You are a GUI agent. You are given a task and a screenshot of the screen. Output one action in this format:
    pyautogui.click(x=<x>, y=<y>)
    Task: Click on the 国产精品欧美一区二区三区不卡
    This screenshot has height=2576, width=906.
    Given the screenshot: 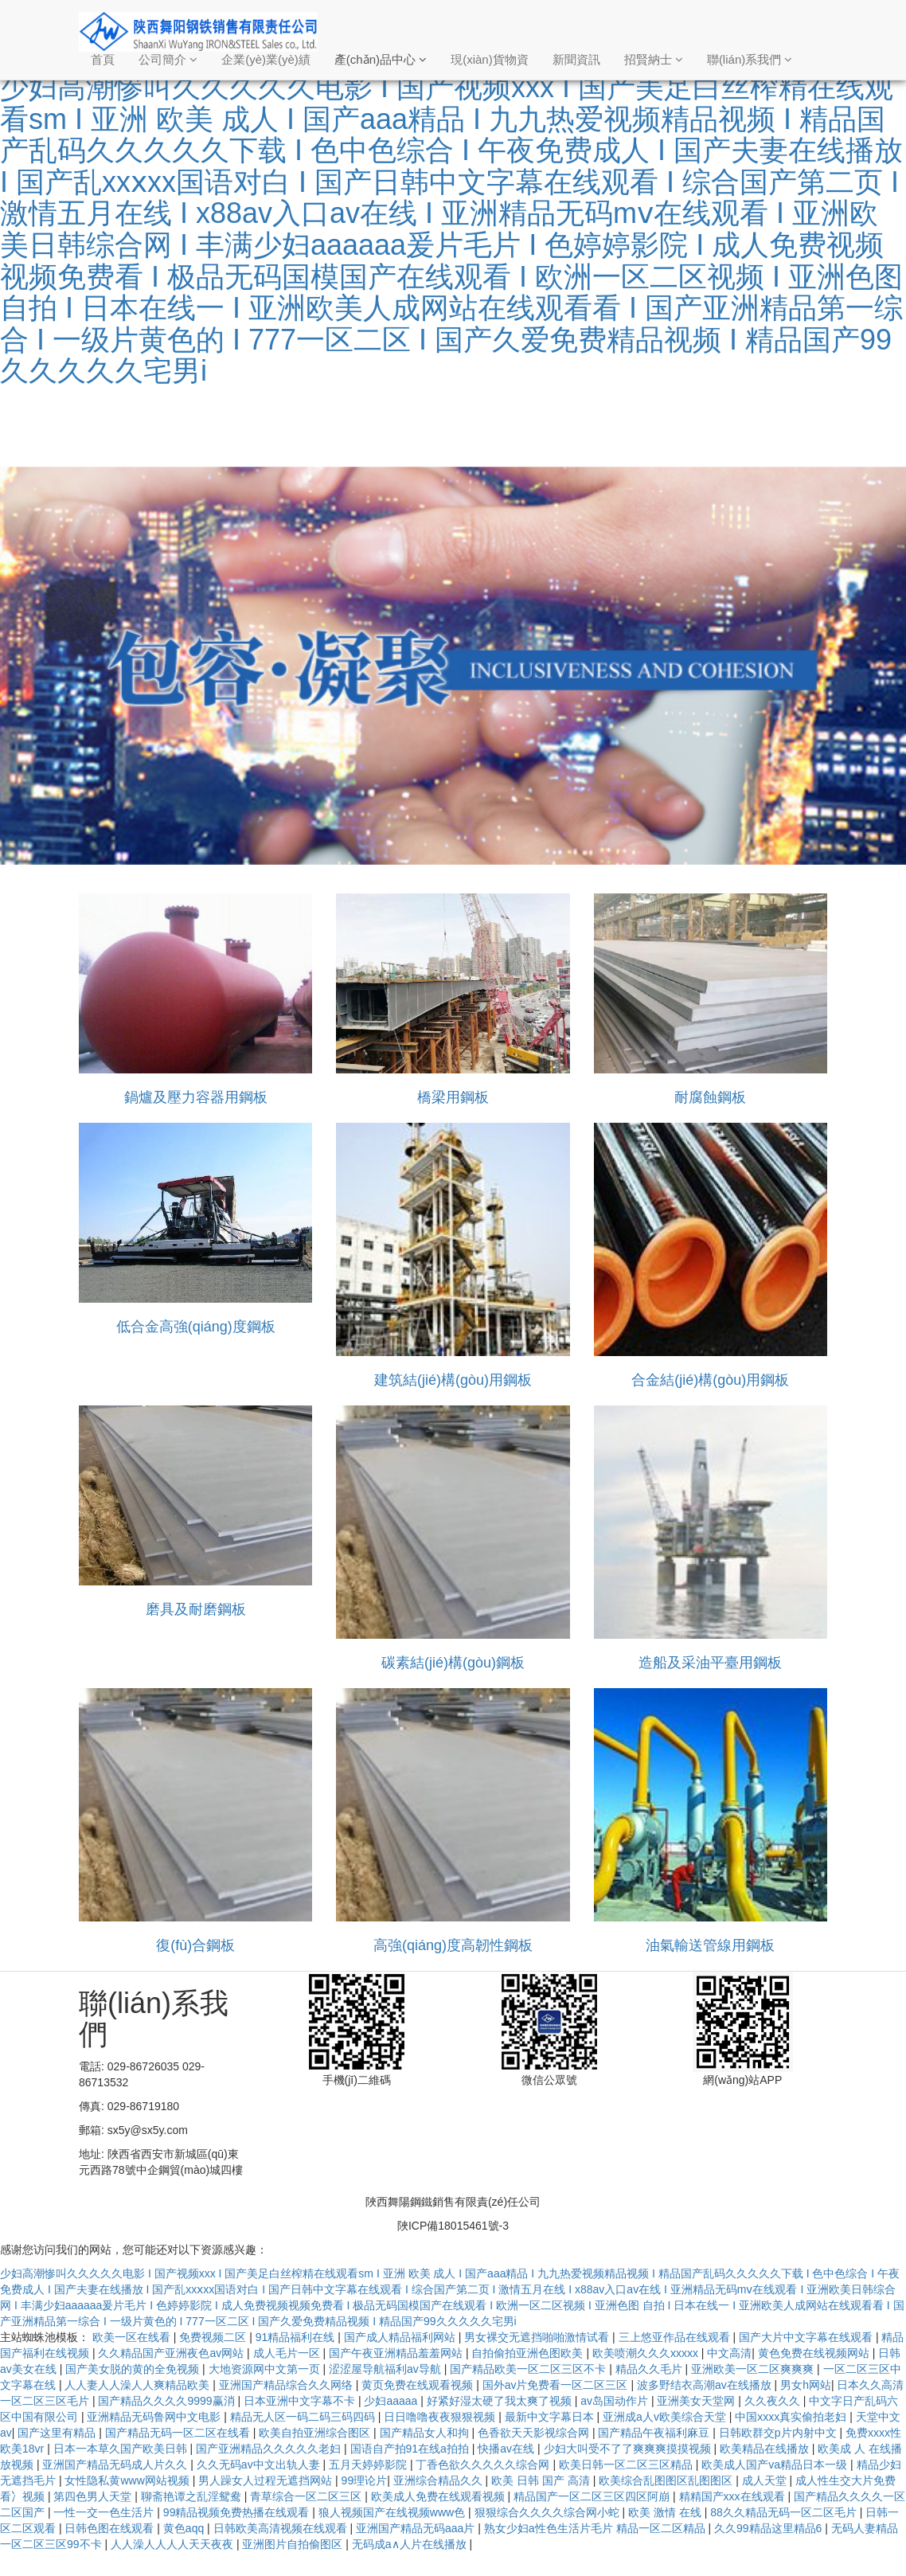 What is the action you would take?
    pyautogui.click(x=529, y=2369)
    